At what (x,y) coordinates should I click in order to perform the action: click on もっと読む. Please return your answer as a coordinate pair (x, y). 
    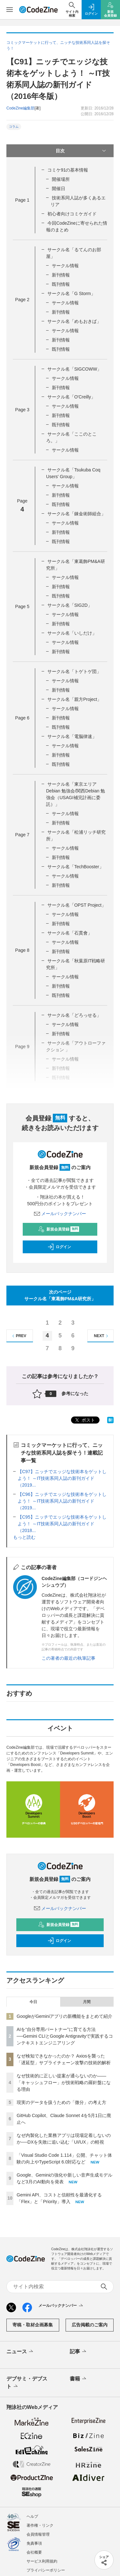
    Looking at the image, I should click on (24, 1537).